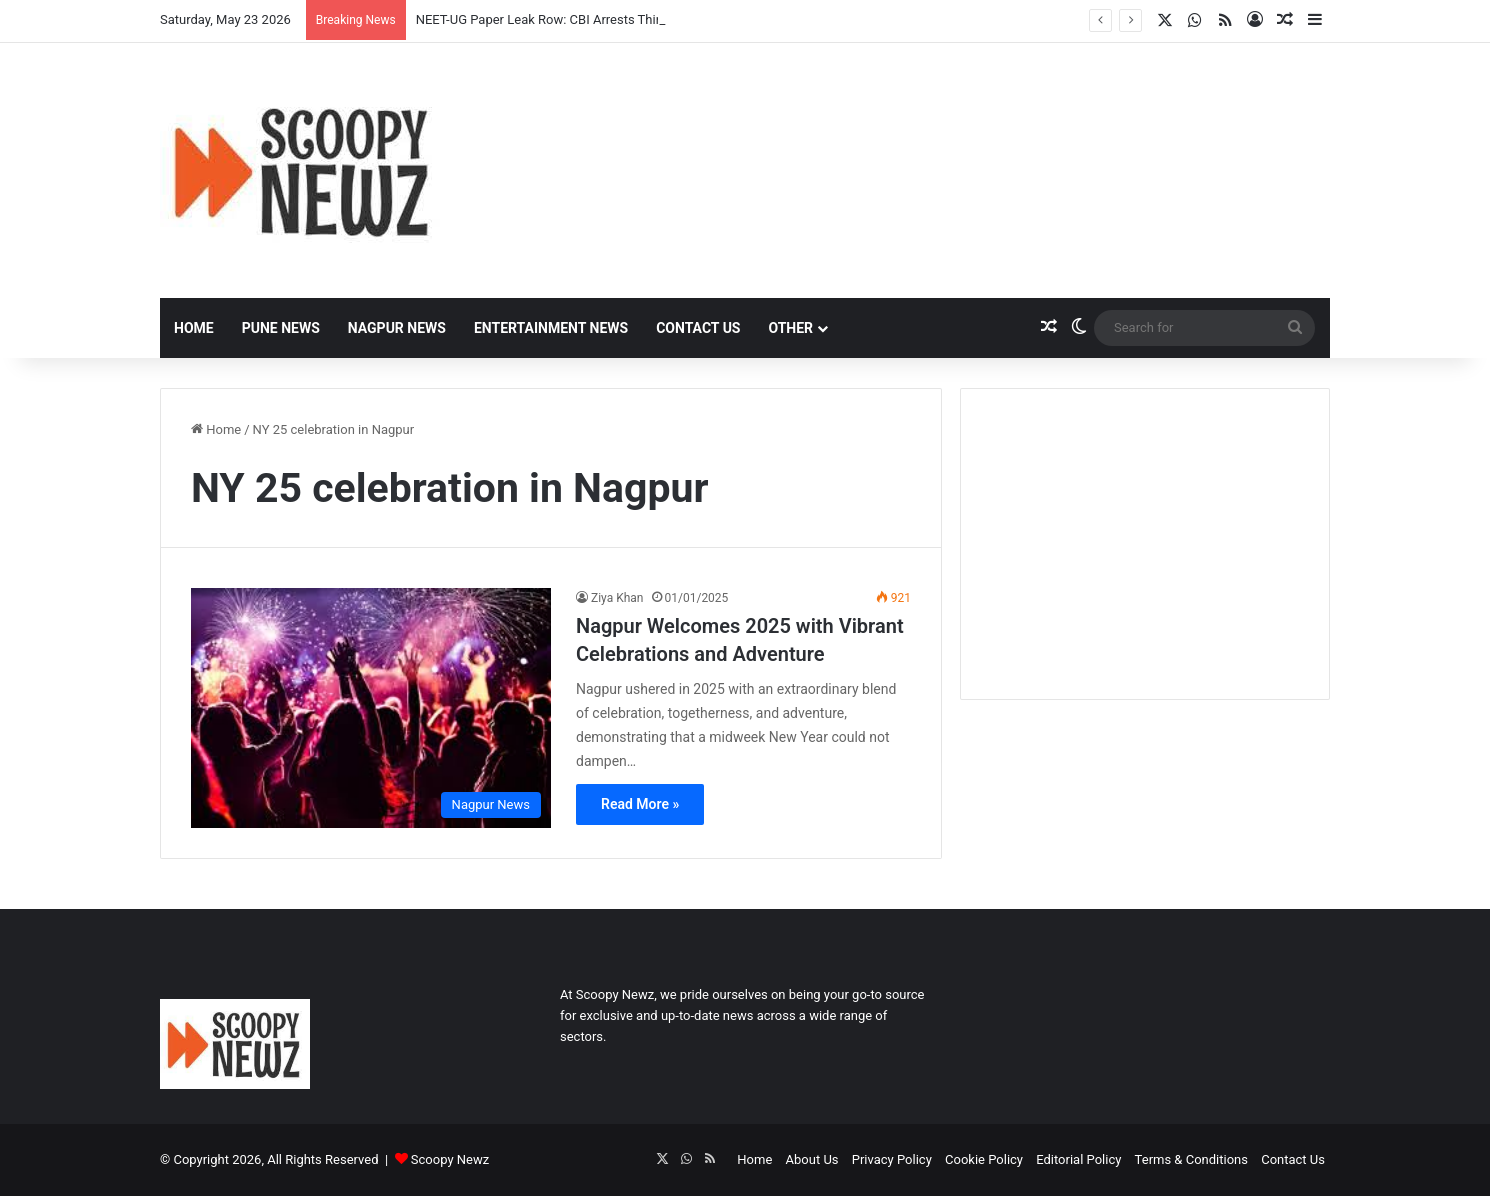 Image resolution: width=1490 pixels, height=1196 pixels. Describe the element at coordinates (617, 598) in the screenshot. I see `Ziya Khan` at that location.